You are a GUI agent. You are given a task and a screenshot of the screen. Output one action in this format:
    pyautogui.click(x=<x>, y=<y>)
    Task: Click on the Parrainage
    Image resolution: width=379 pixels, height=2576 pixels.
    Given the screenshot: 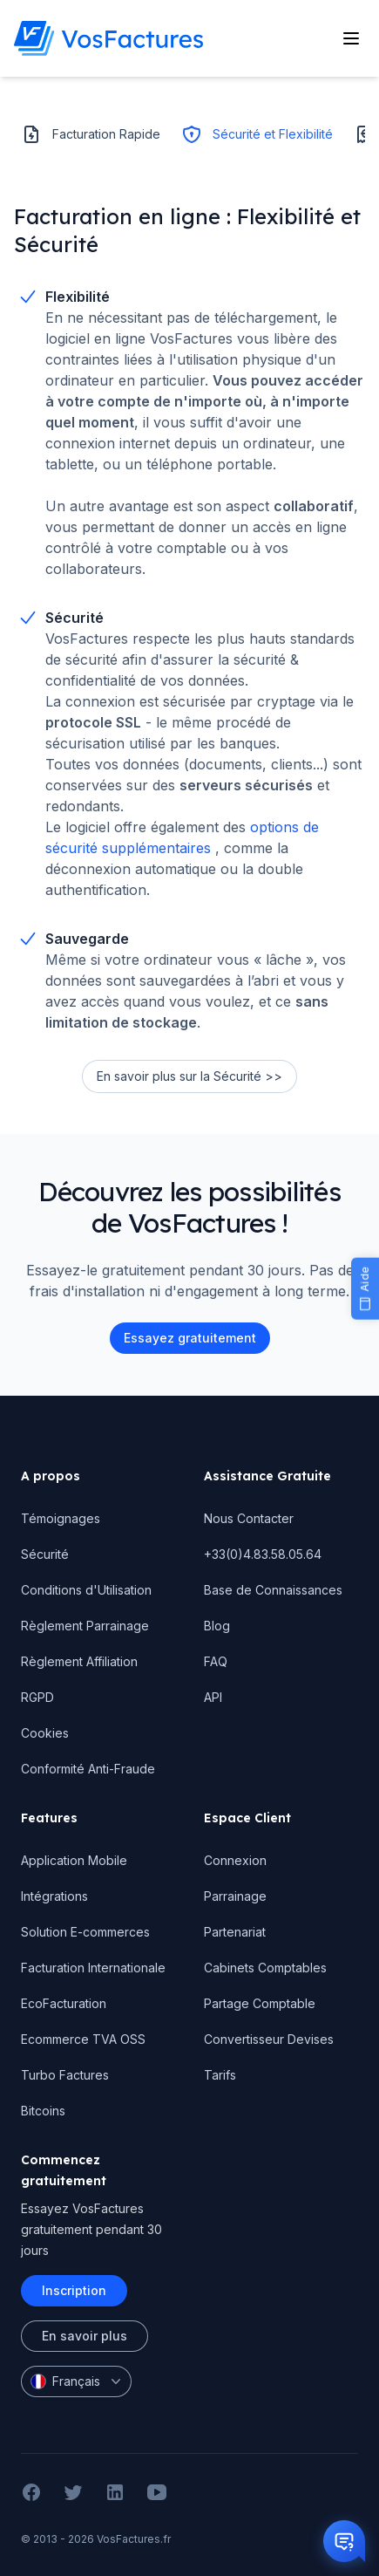 What is the action you would take?
    pyautogui.click(x=235, y=1896)
    